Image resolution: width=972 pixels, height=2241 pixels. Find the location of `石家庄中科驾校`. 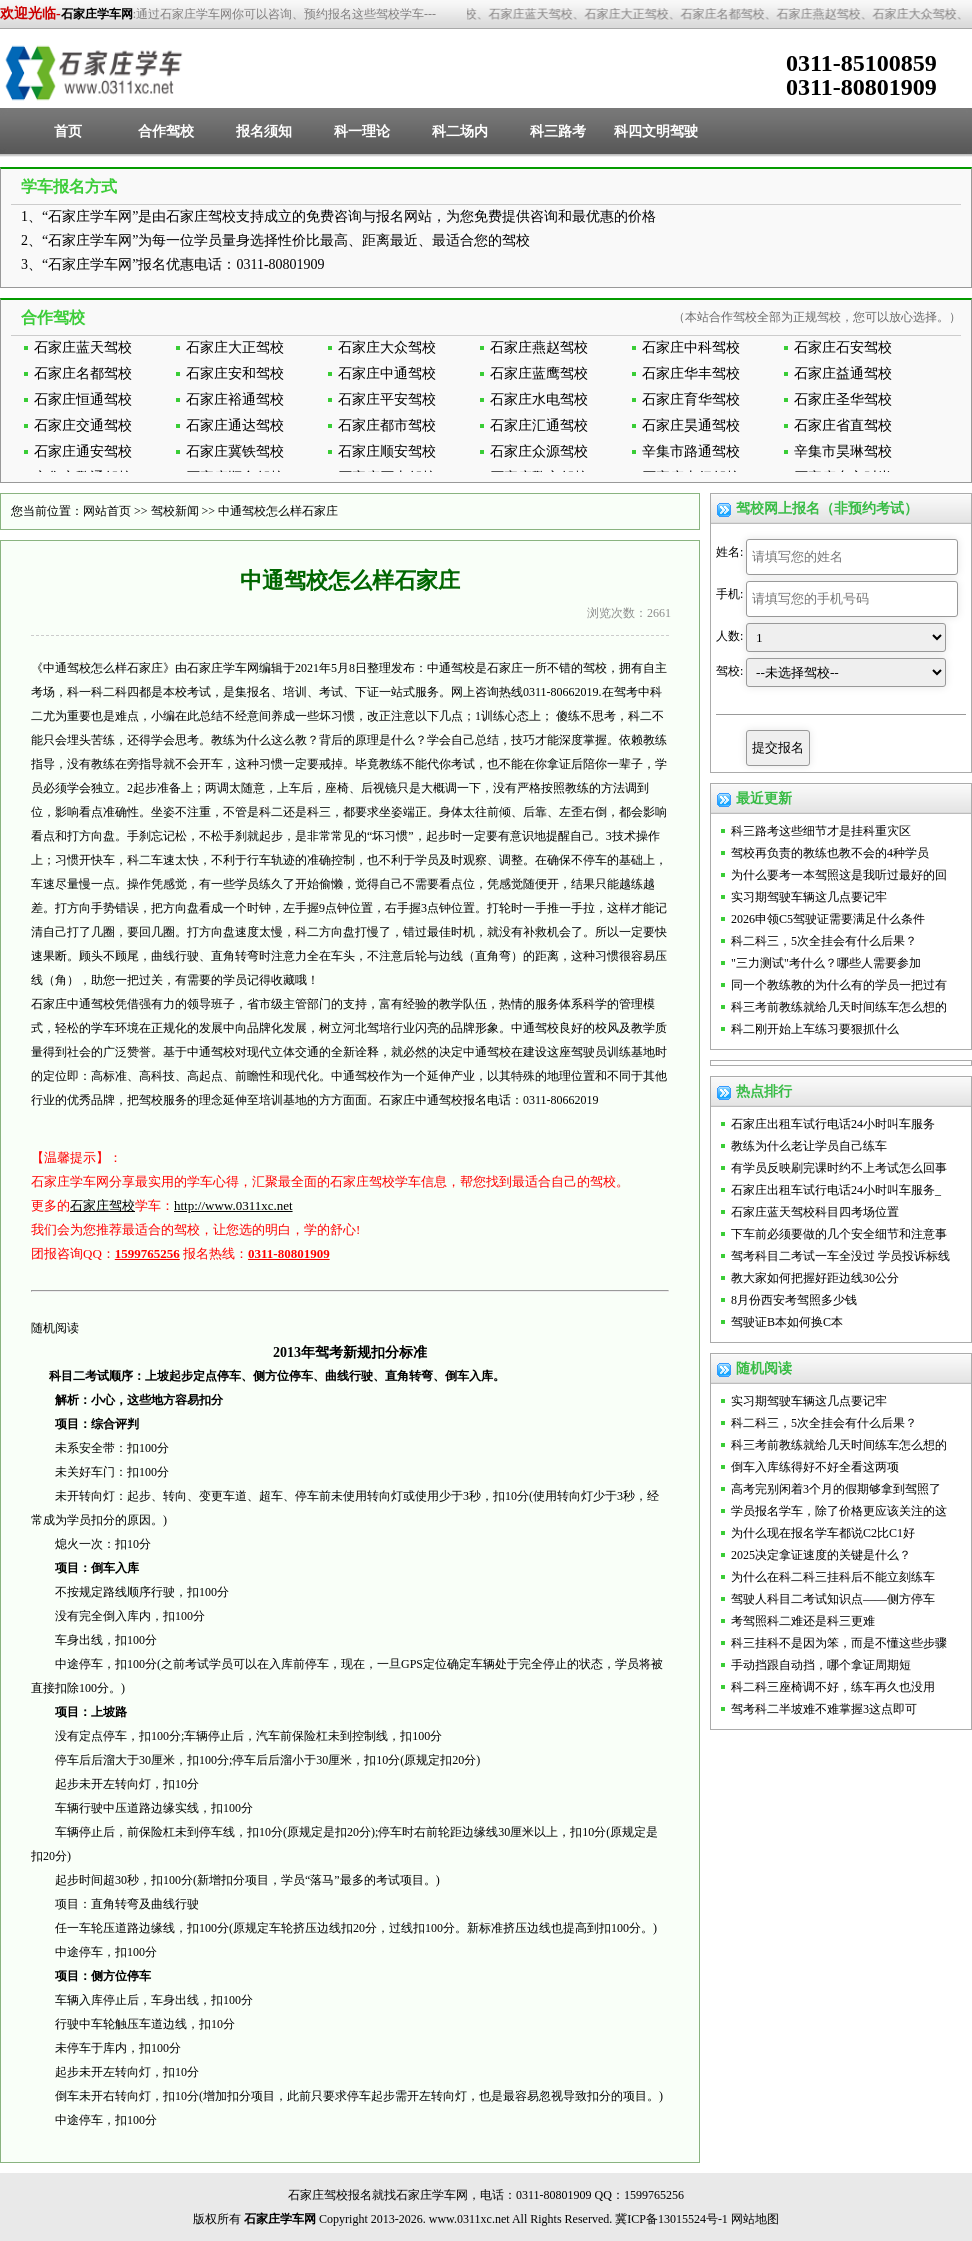

石家庄中科驾校 is located at coordinates (691, 347).